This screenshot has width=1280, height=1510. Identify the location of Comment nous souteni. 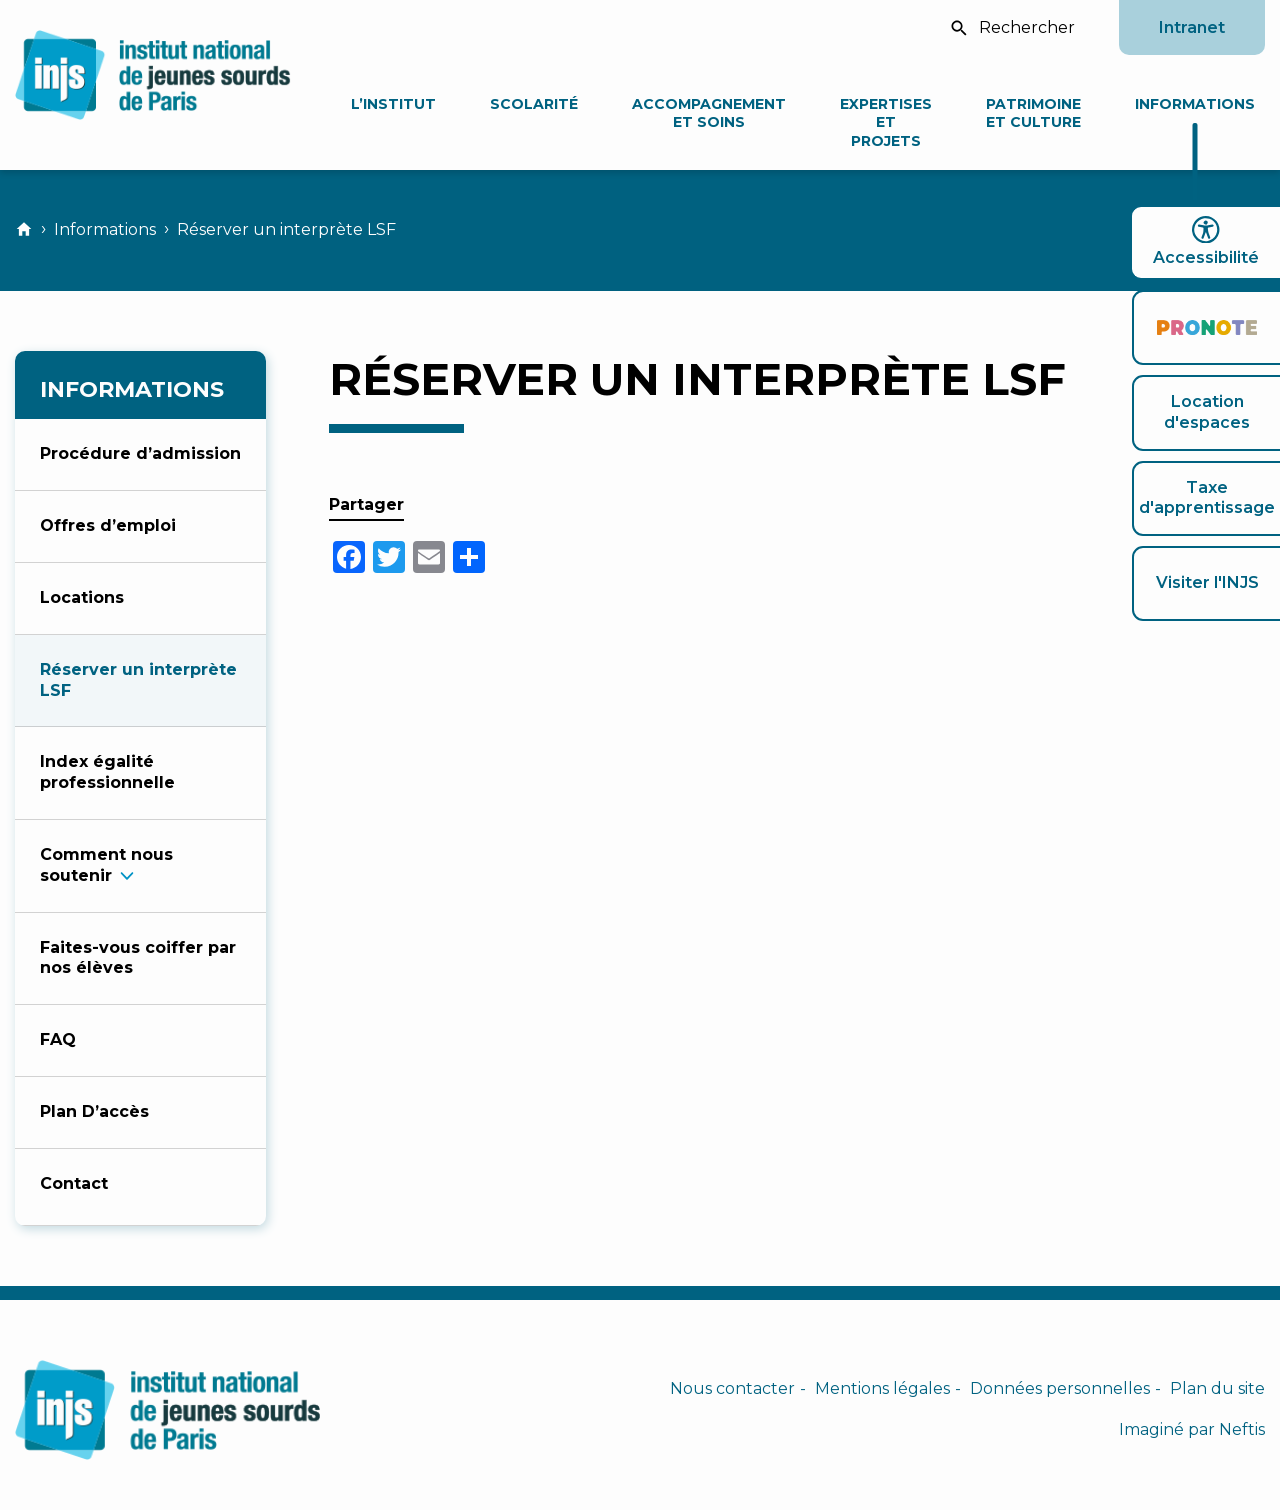
(106, 865).